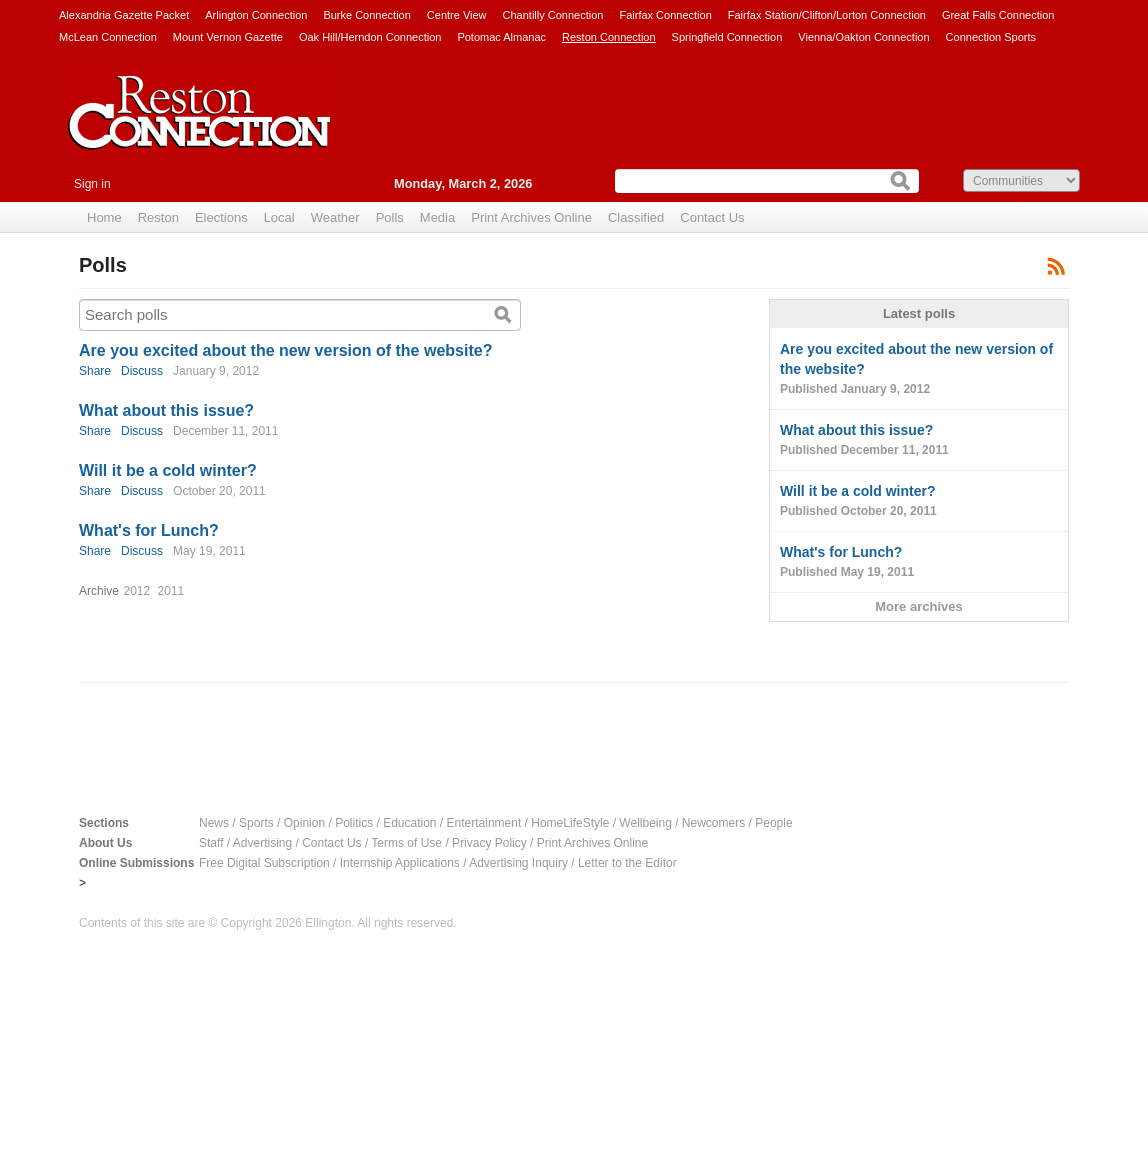 This screenshot has width=1148, height=1163. What do you see at coordinates (713, 823) in the screenshot?
I see `Newcomers` at bounding box center [713, 823].